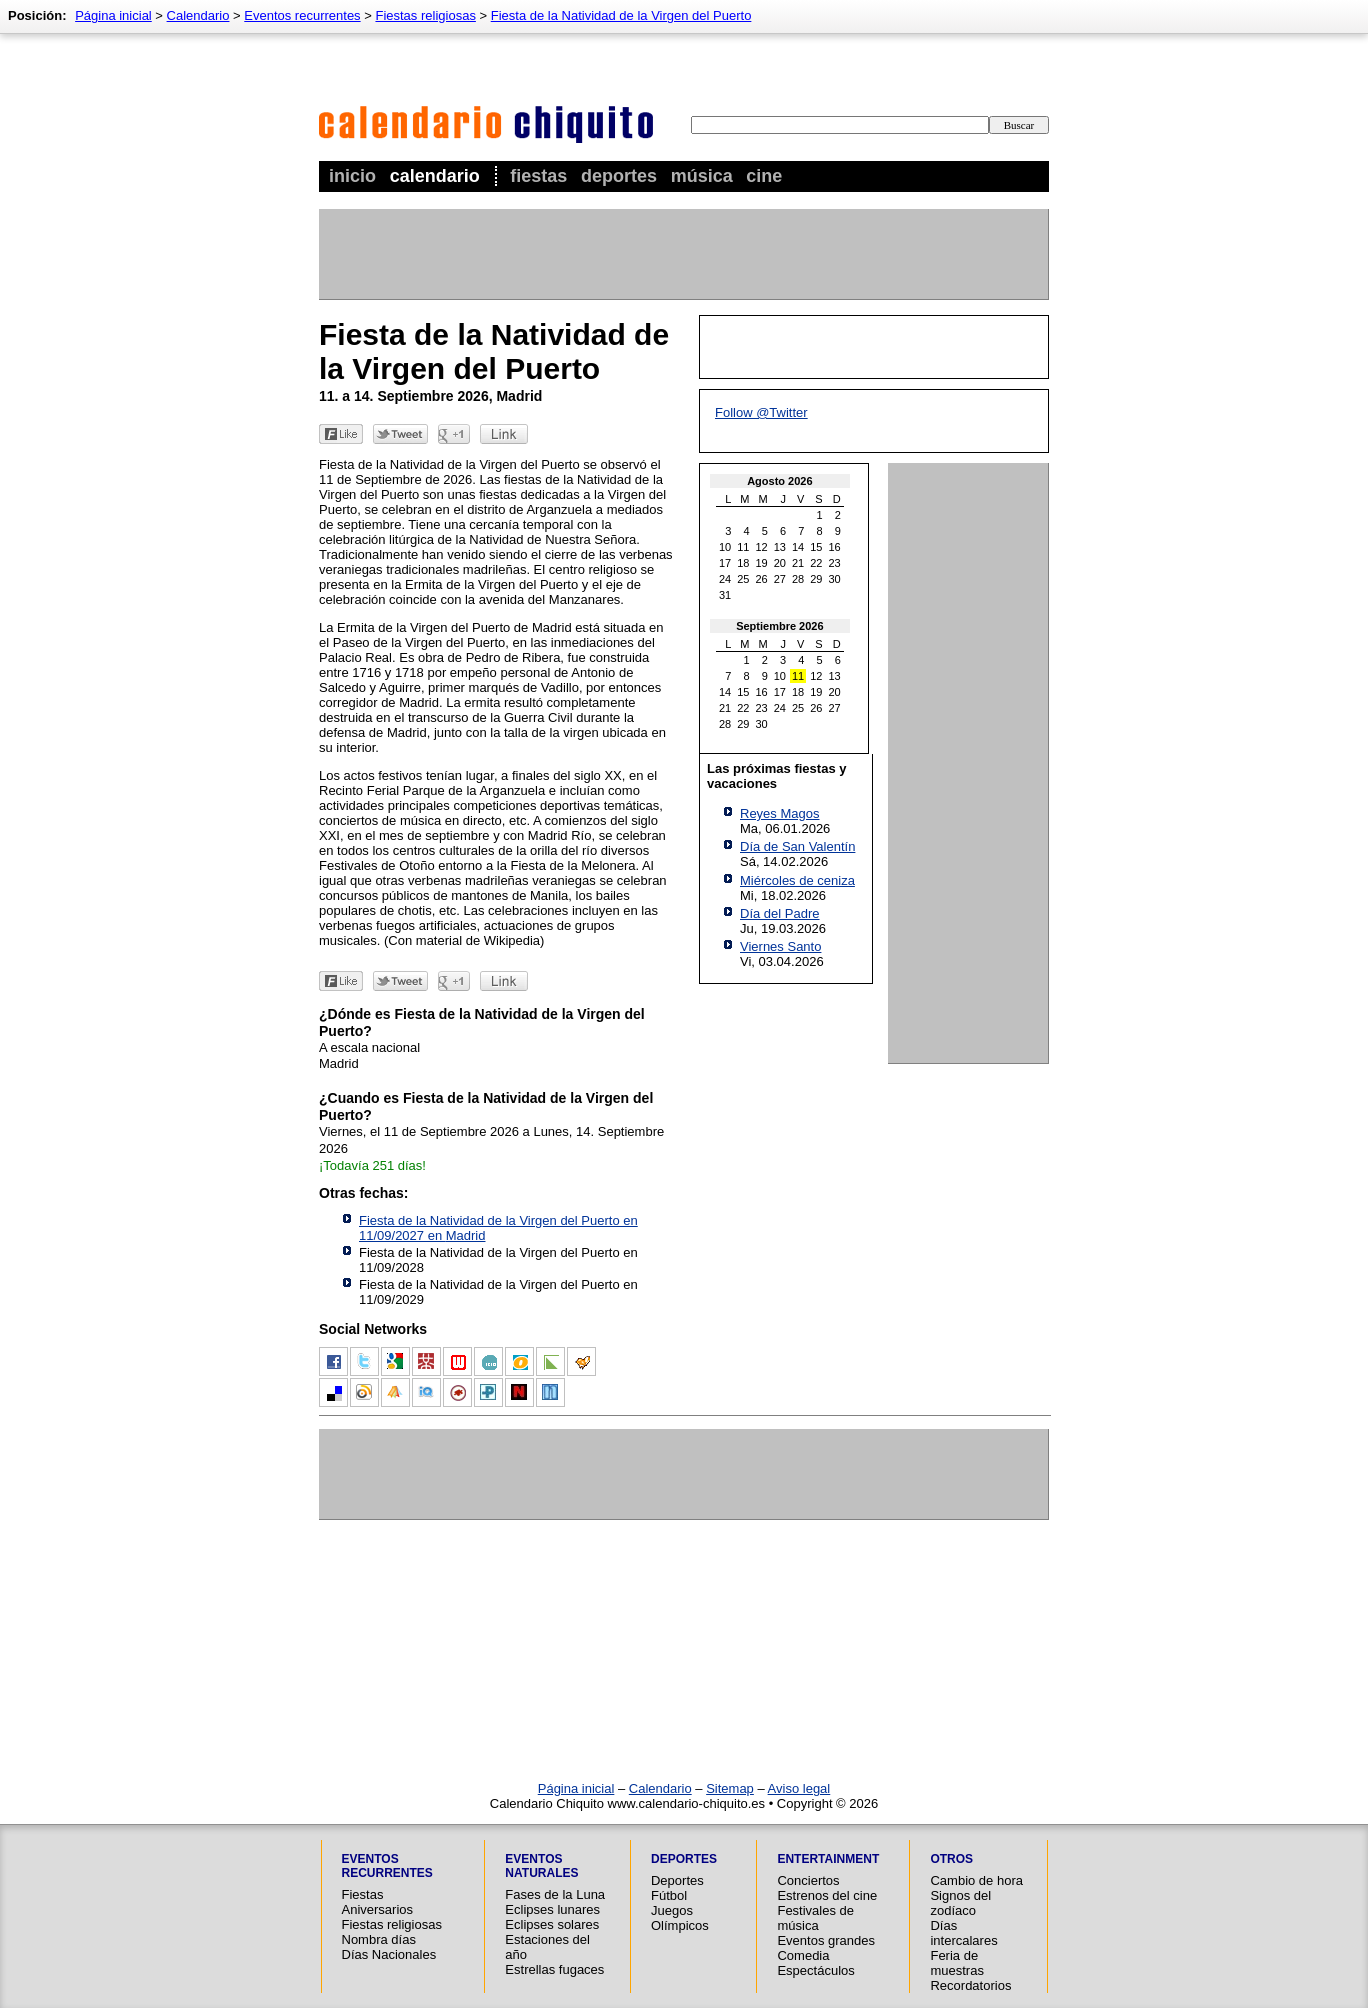 Image resolution: width=1368 pixels, height=2008 pixels. Describe the element at coordinates (764, 176) in the screenshot. I see `Cine` at that location.